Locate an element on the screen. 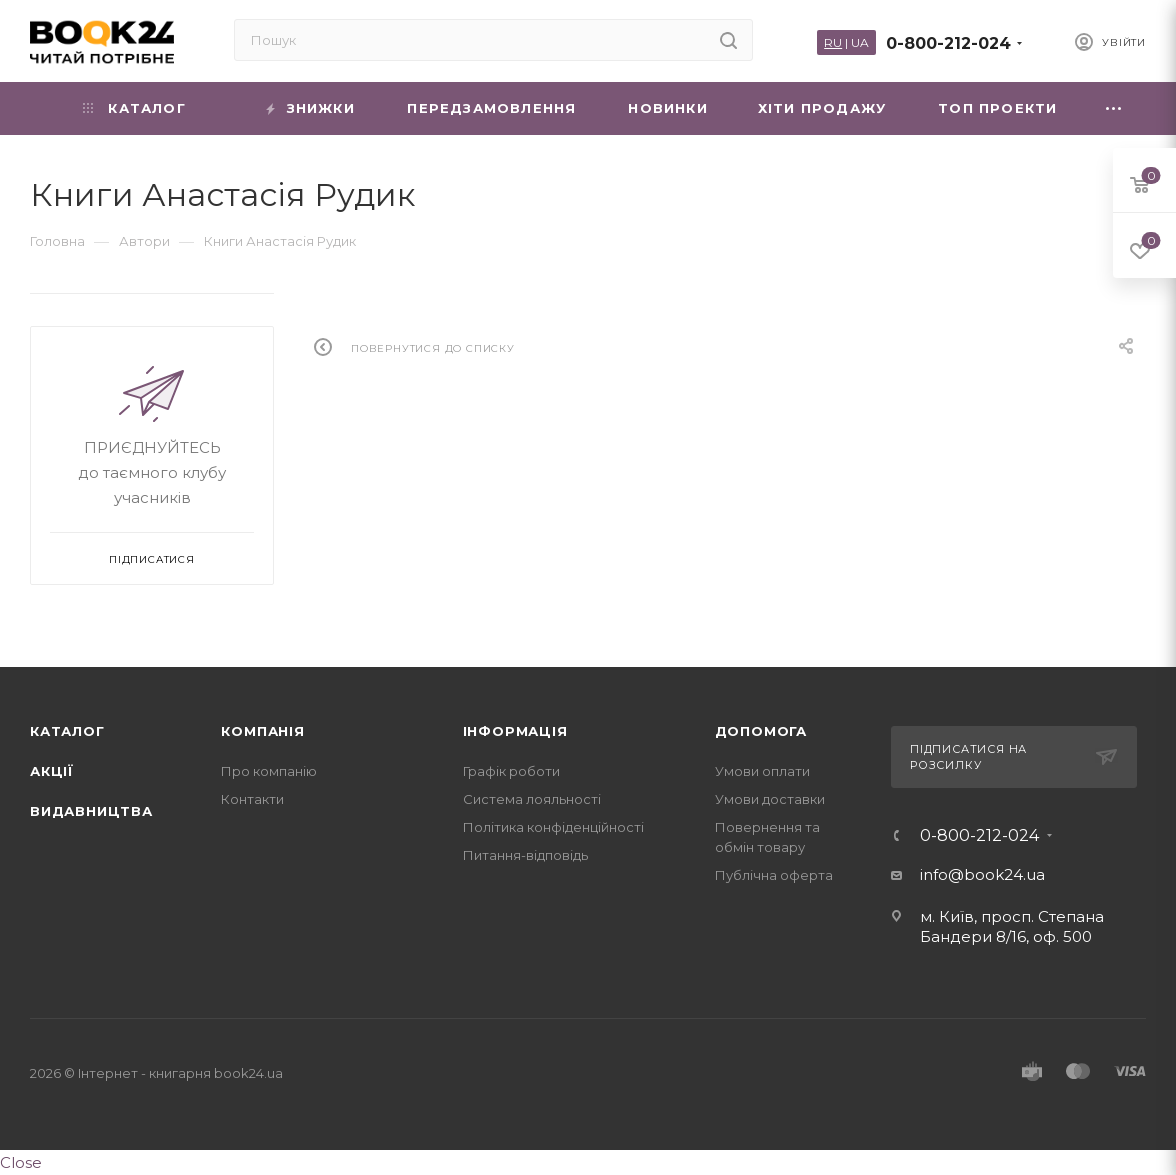 The image size is (1176, 1175). Графік роботи is located at coordinates (511, 771).